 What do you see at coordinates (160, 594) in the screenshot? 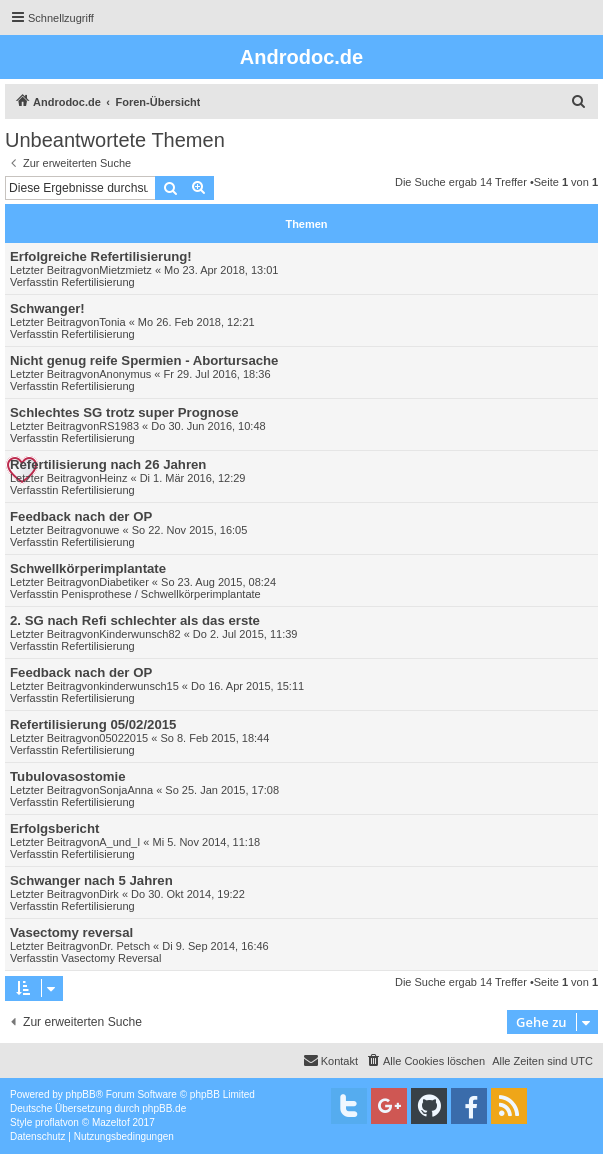
I see `Penisprothese / Schwellkörperimplantate` at bounding box center [160, 594].